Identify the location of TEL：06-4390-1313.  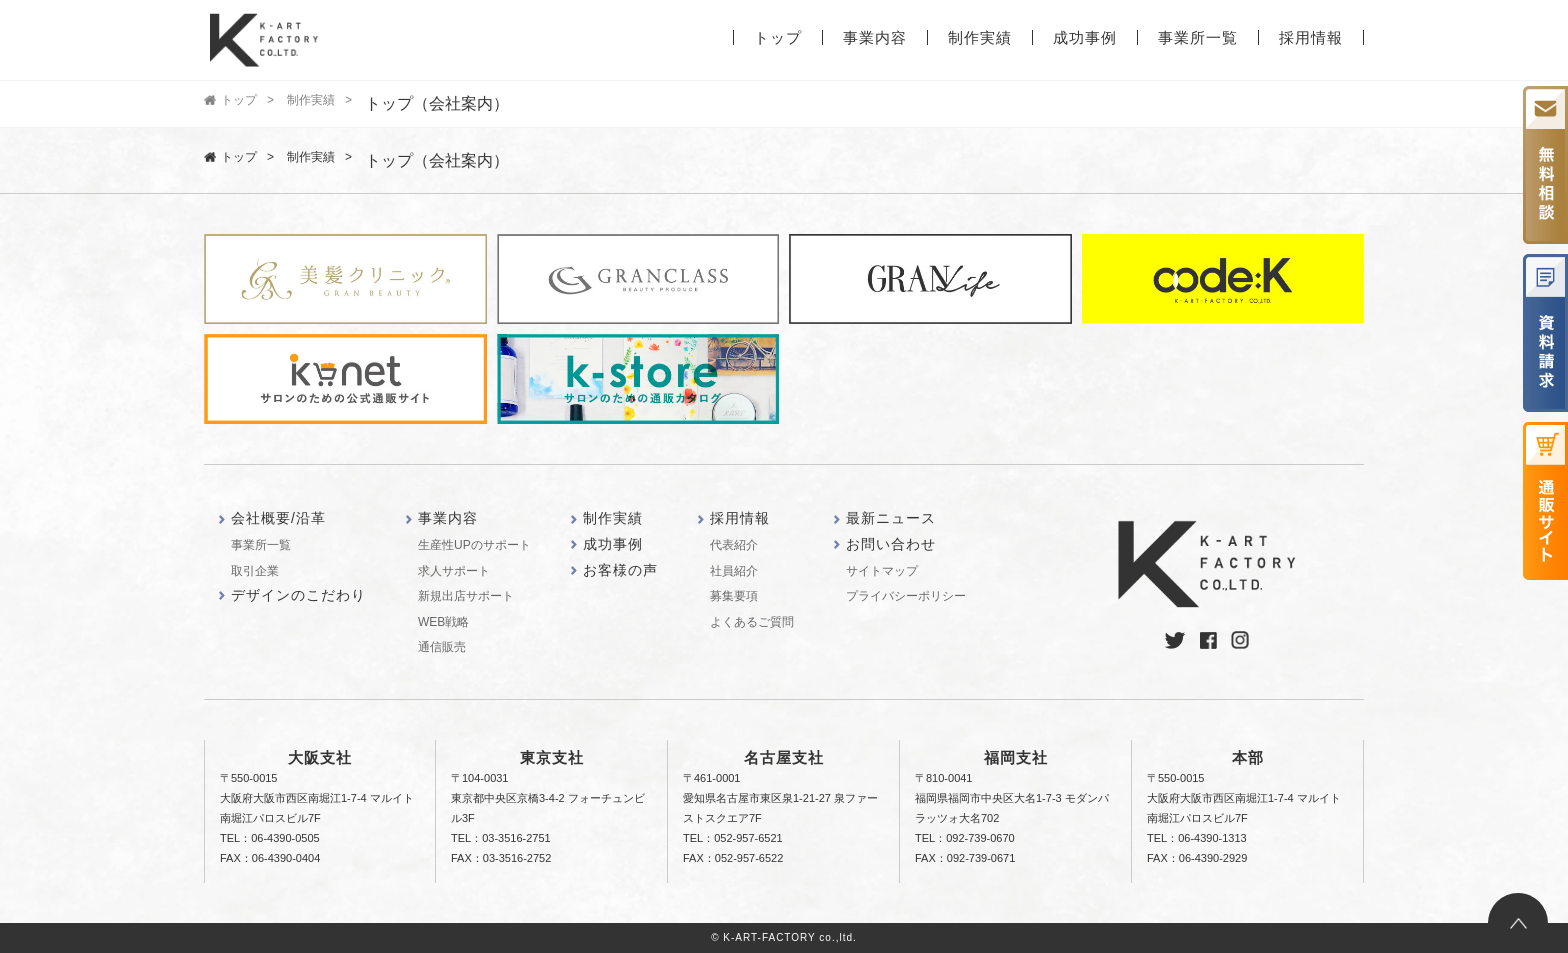
(1197, 838).